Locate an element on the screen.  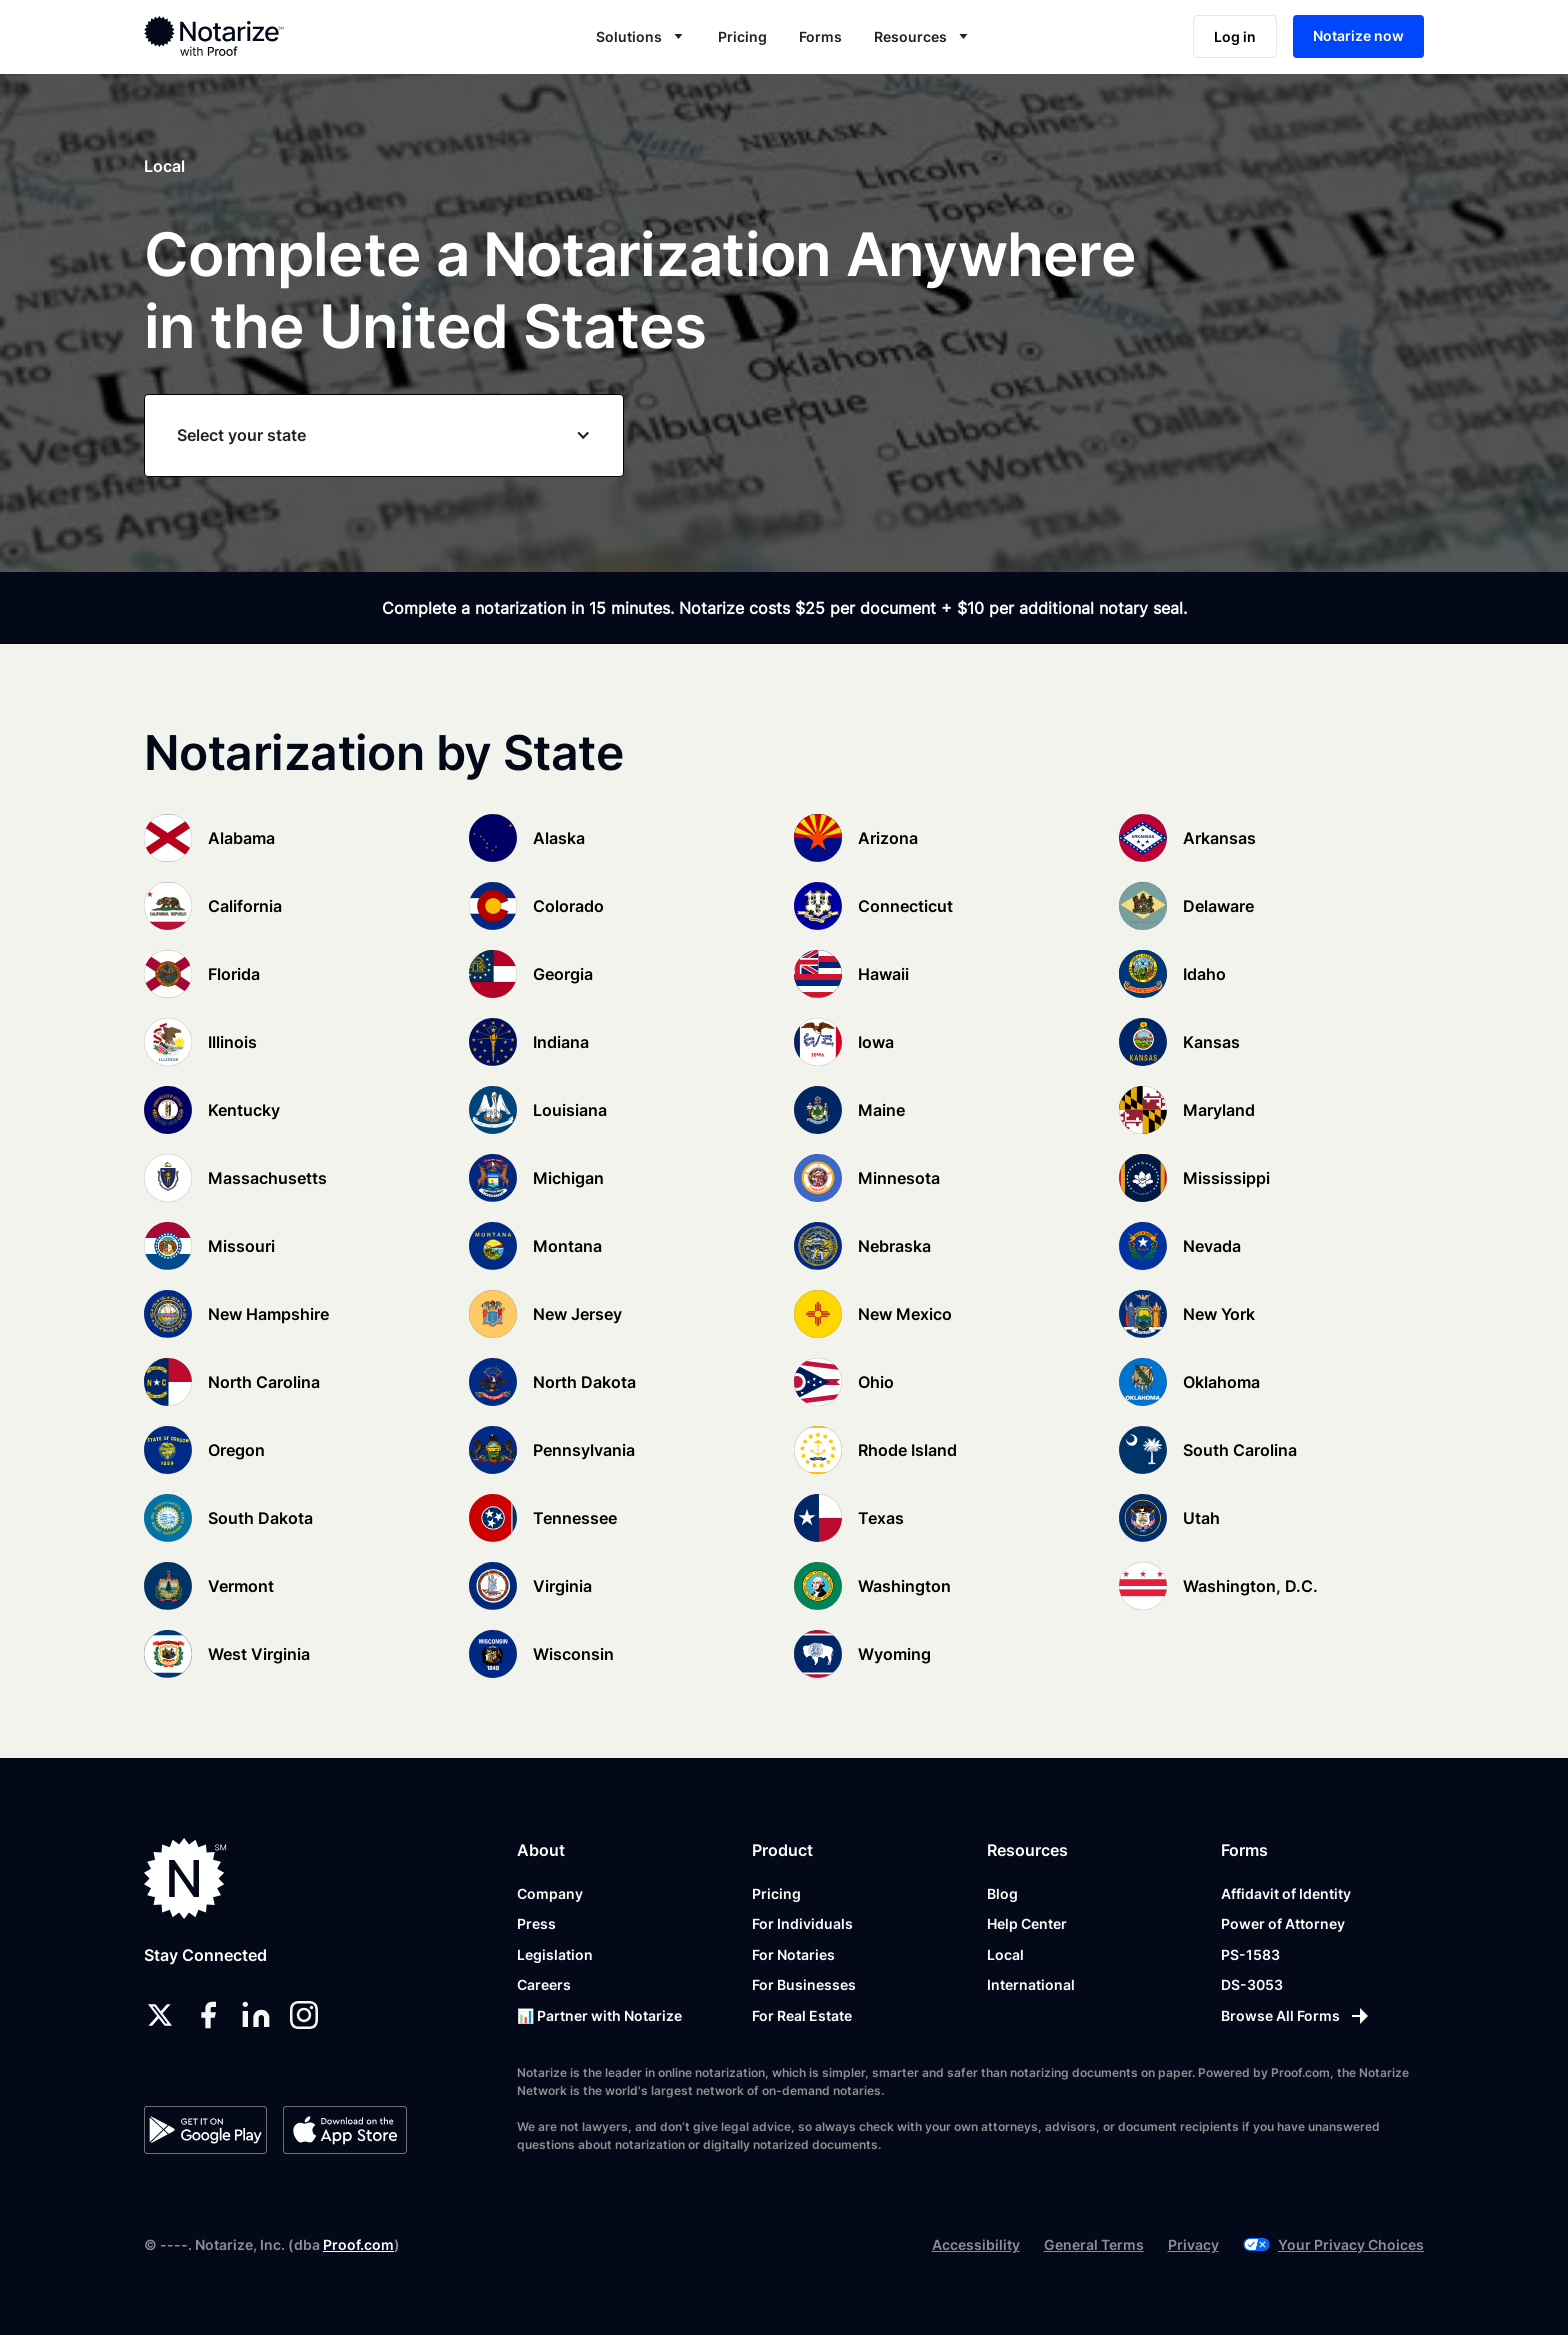
Accessibility is located at coordinates (976, 2244).